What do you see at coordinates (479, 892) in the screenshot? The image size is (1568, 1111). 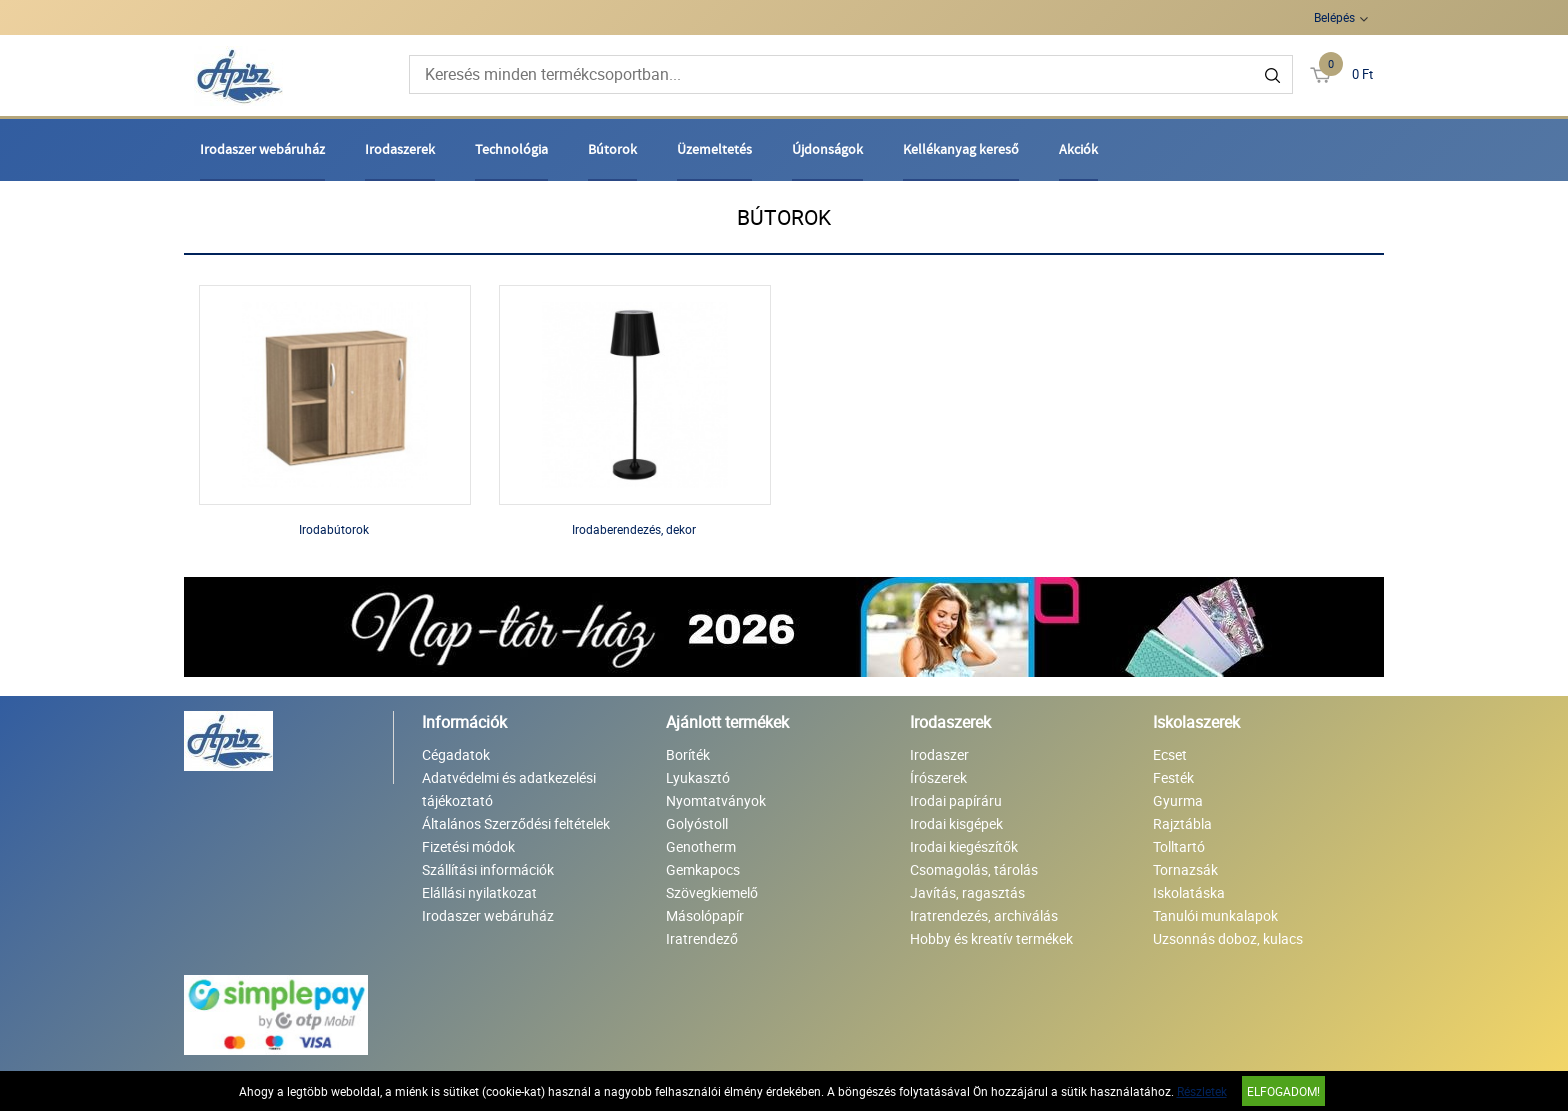 I see `Elállási nyilatkozat` at bounding box center [479, 892].